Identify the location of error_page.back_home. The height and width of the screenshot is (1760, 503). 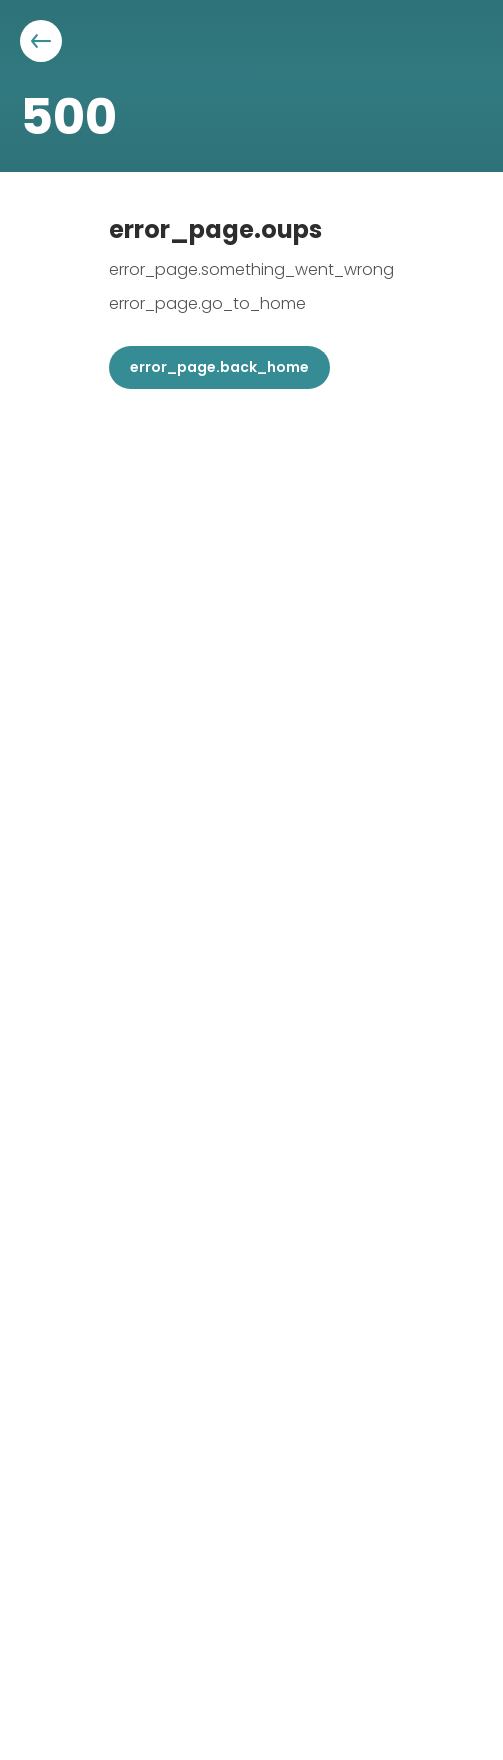
(219, 367).